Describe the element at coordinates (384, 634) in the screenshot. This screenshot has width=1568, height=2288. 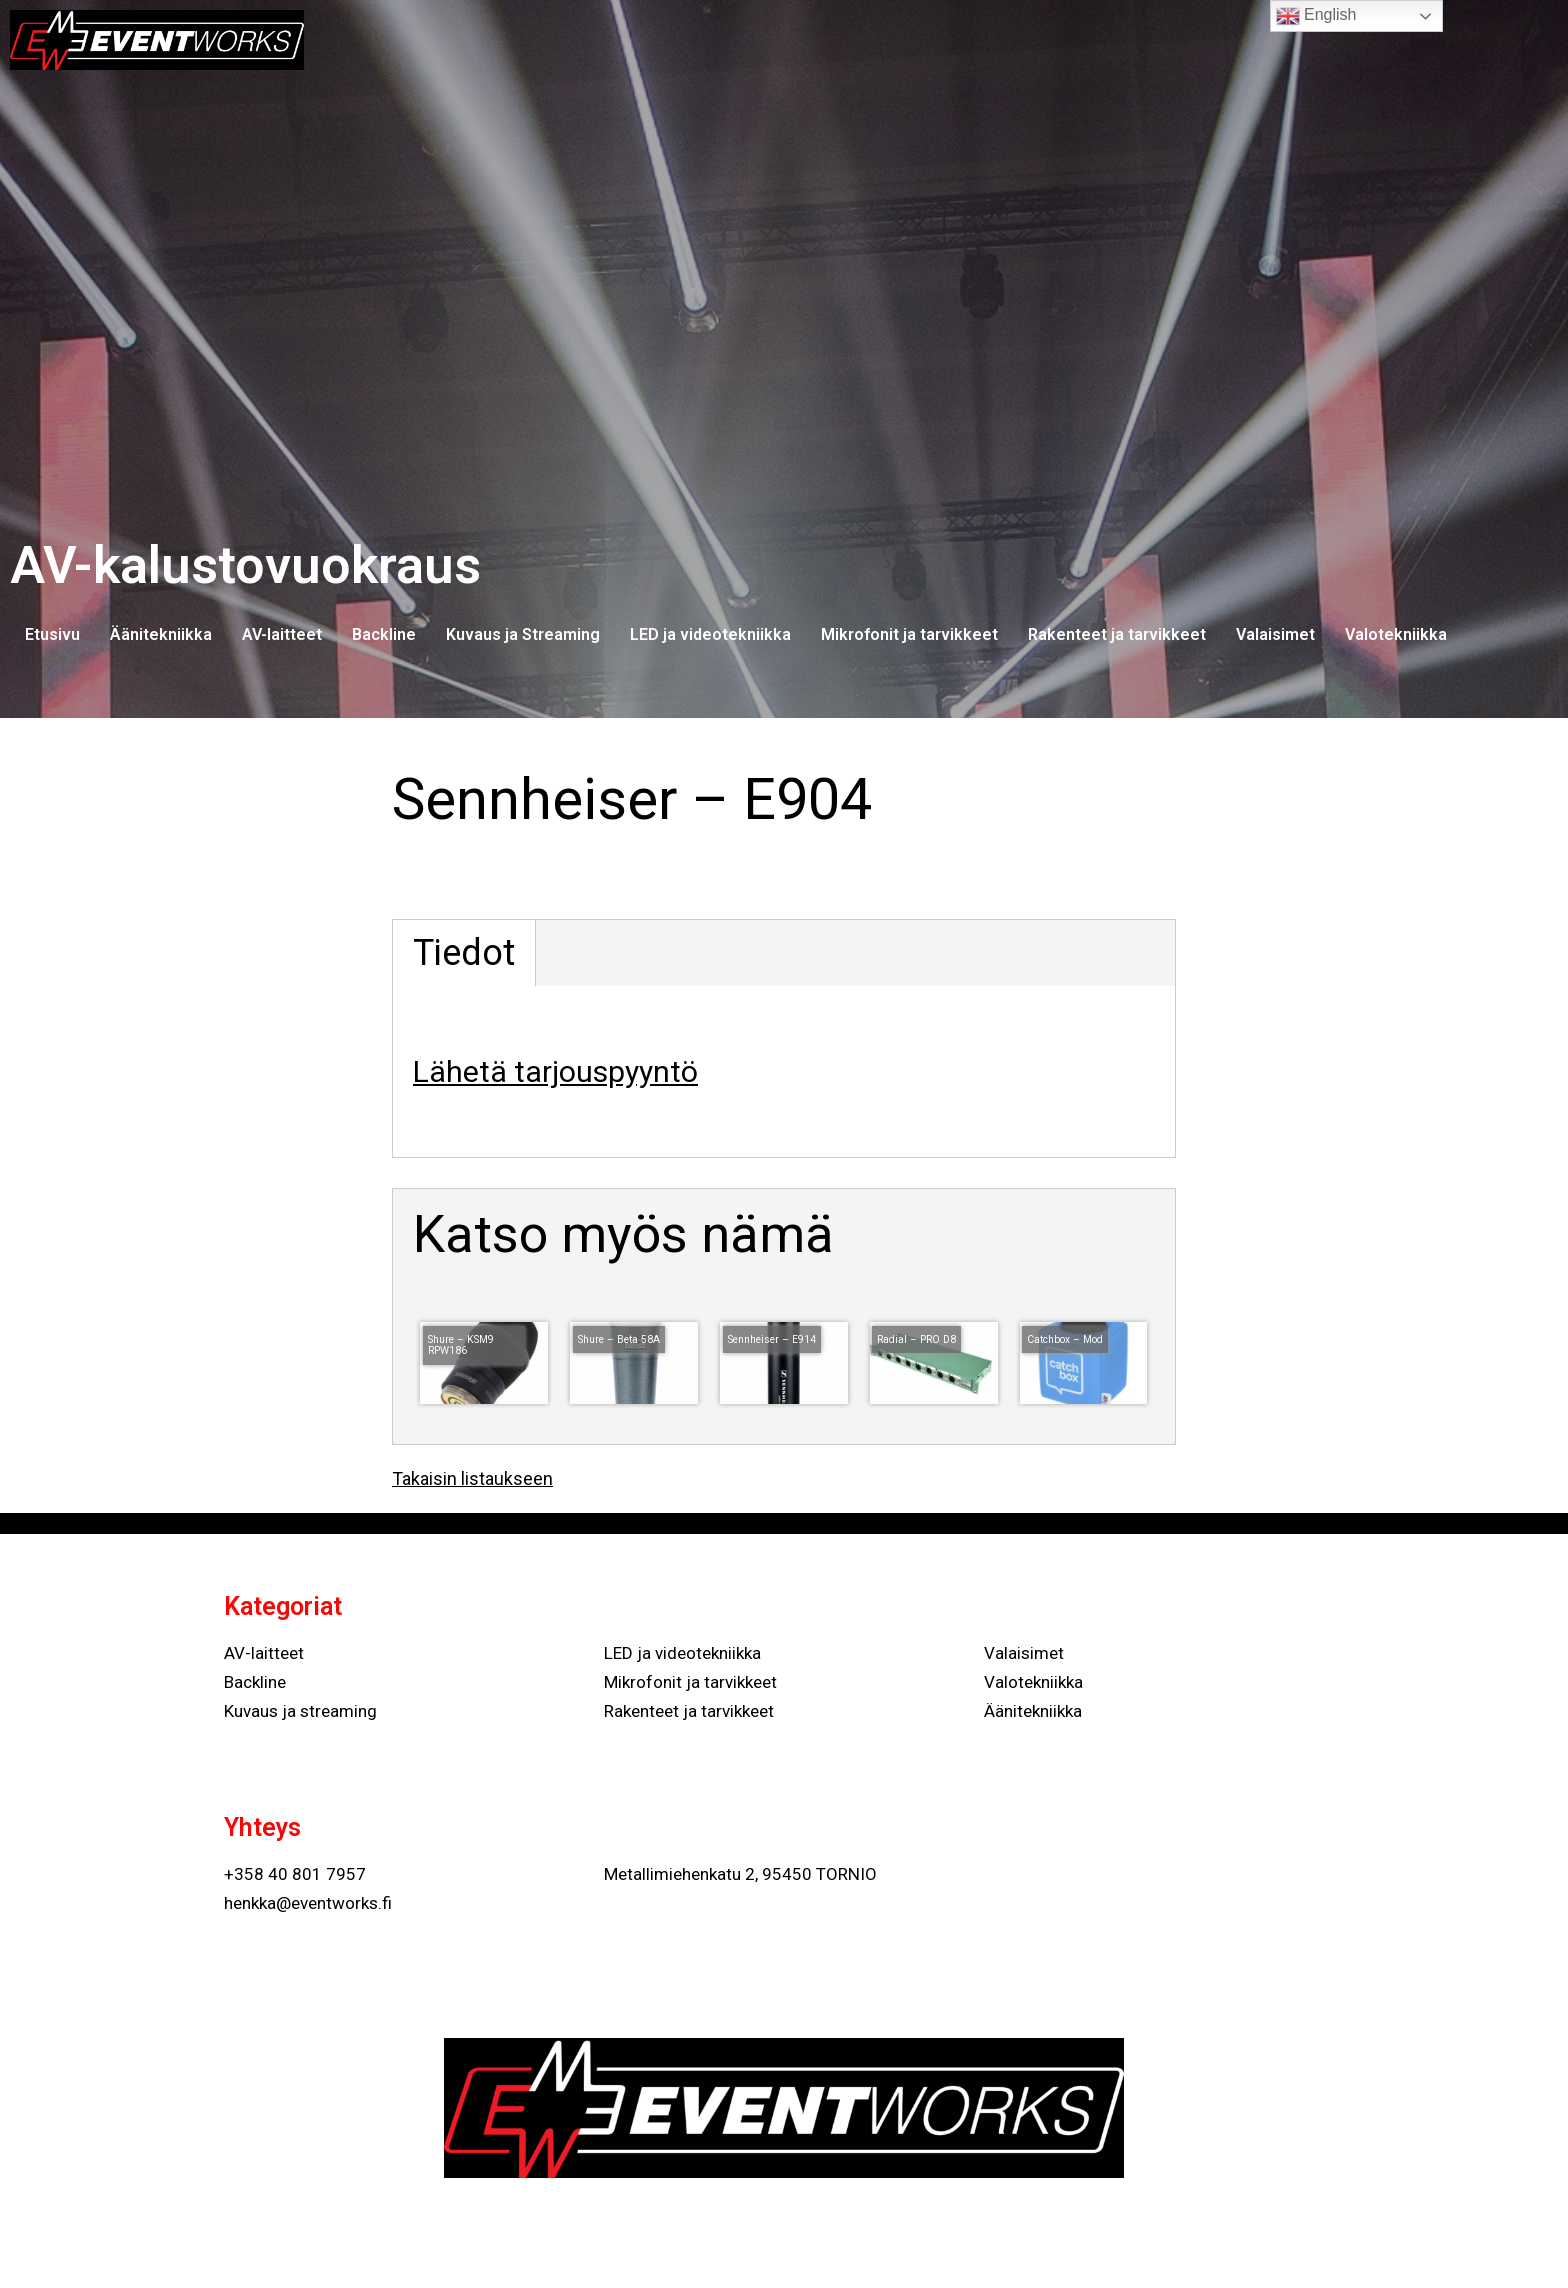
I see `Backline` at that location.